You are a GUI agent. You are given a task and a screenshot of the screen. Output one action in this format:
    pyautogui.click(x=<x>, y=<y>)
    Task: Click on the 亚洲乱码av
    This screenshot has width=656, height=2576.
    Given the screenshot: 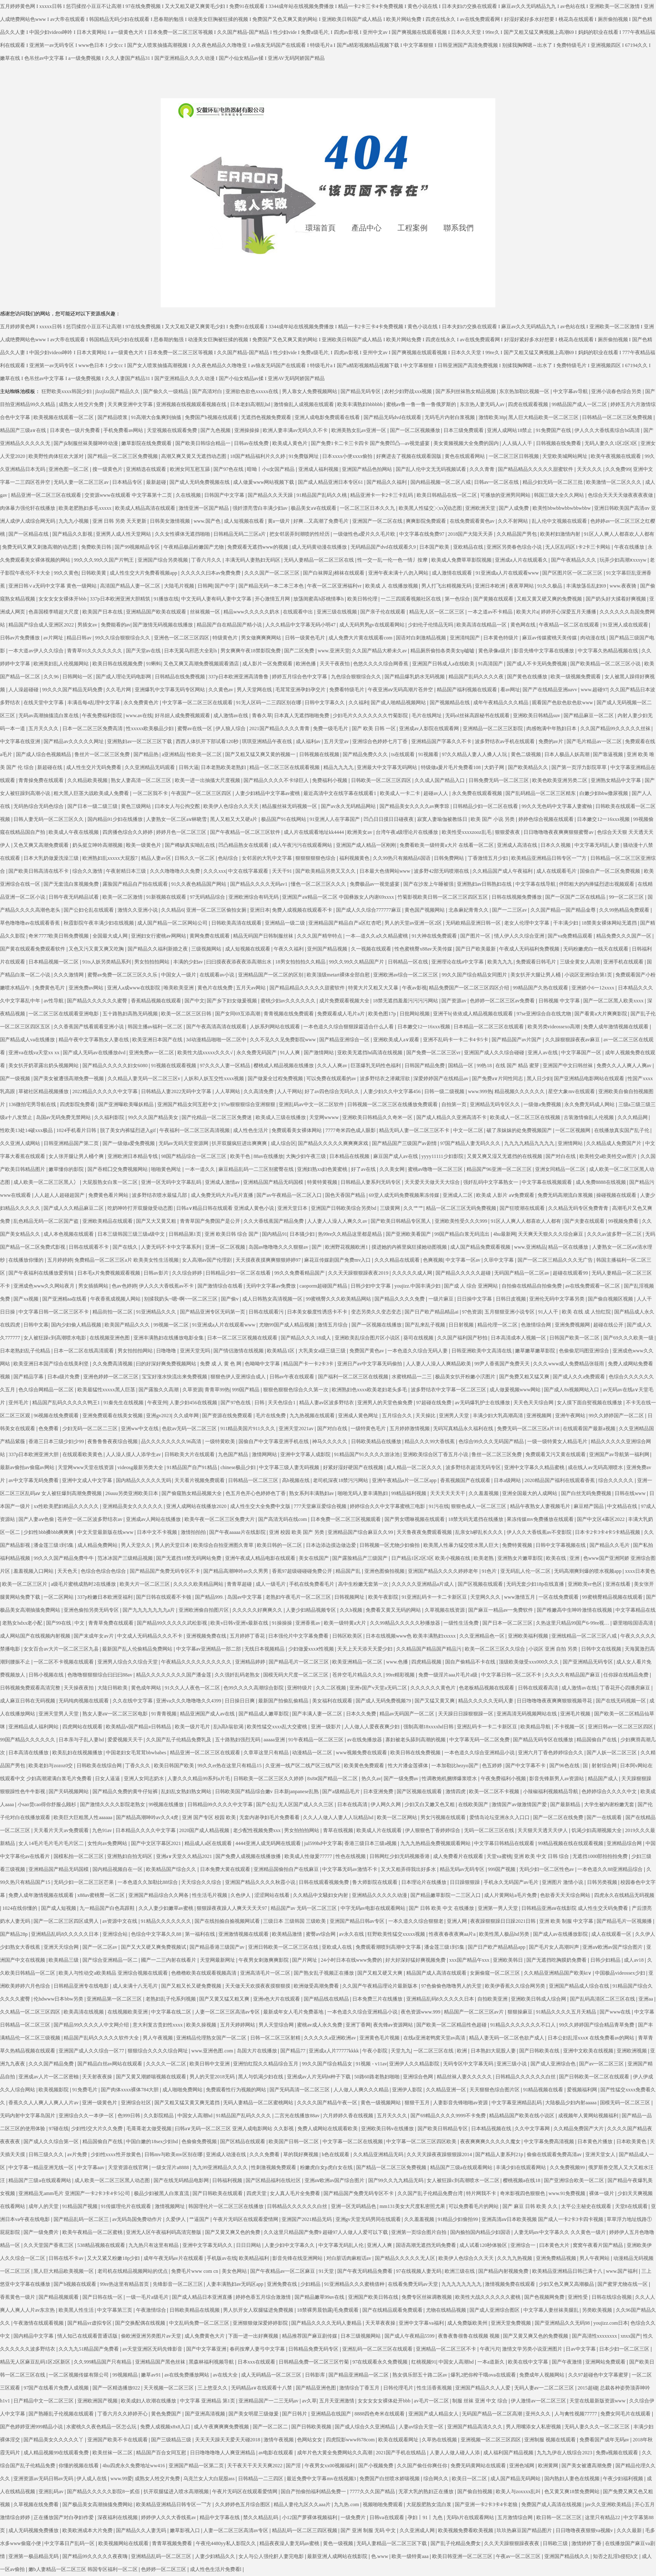 What is the action you would take?
    pyautogui.click(x=51, y=2491)
    